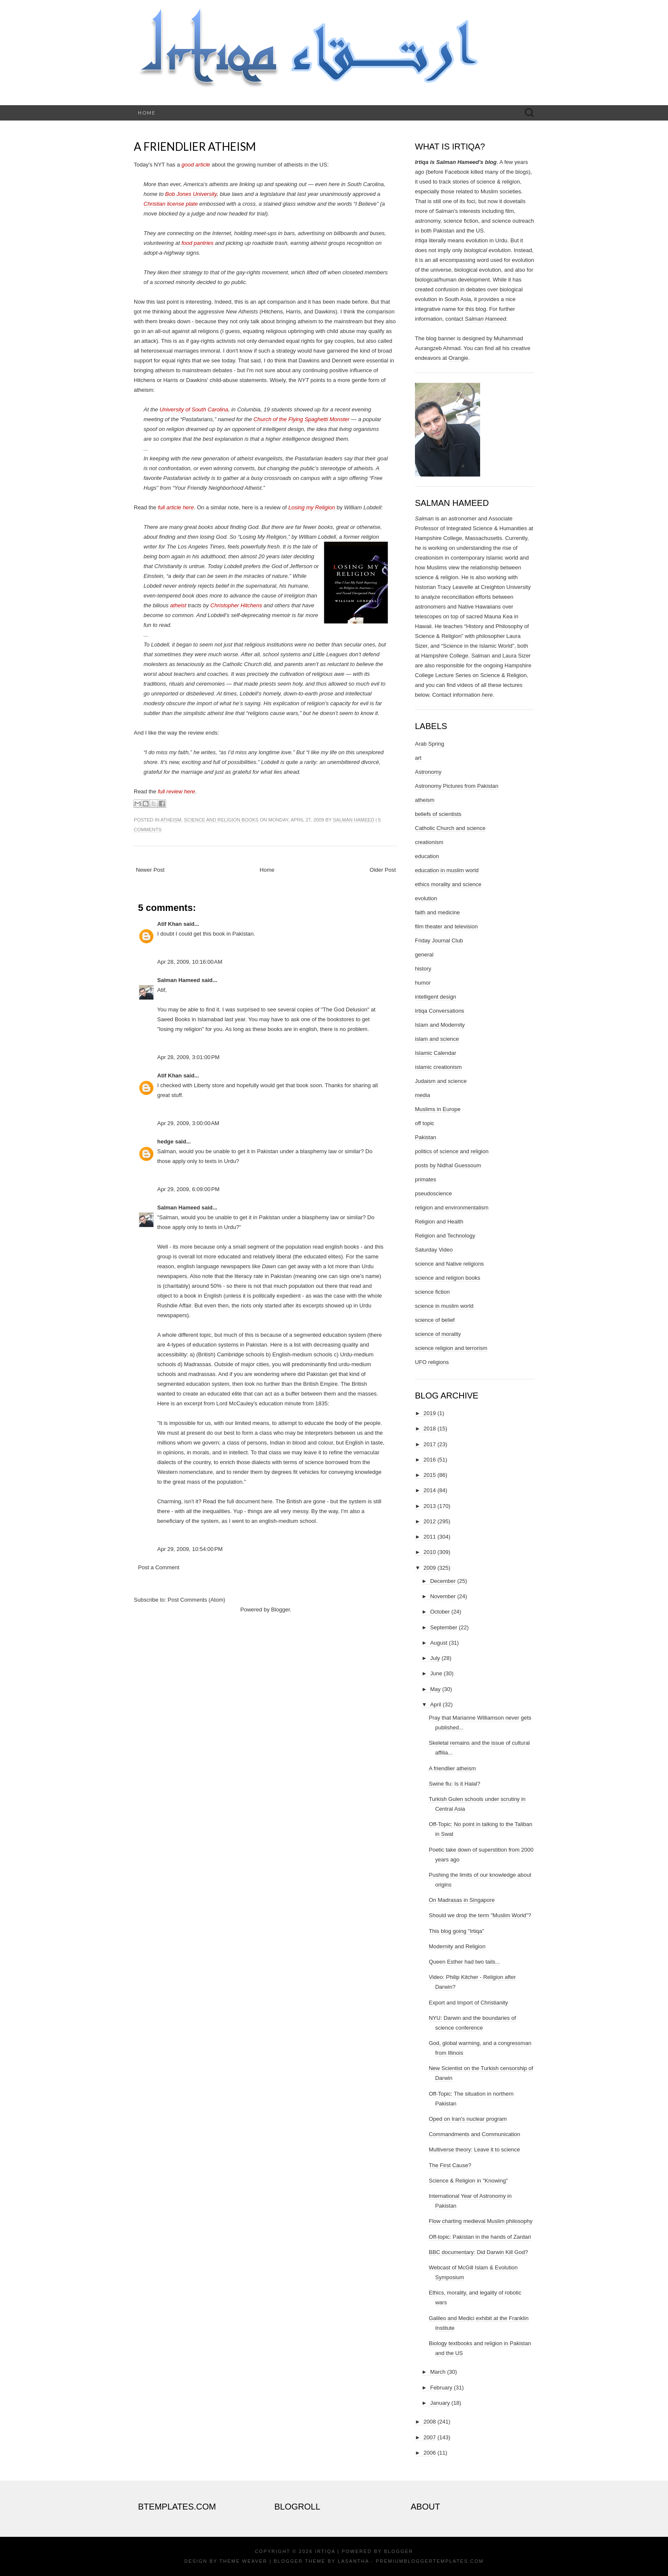 The width and height of the screenshot is (668, 2576). What do you see at coordinates (425, 1179) in the screenshot?
I see `primates` at bounding box center [425, 1179].